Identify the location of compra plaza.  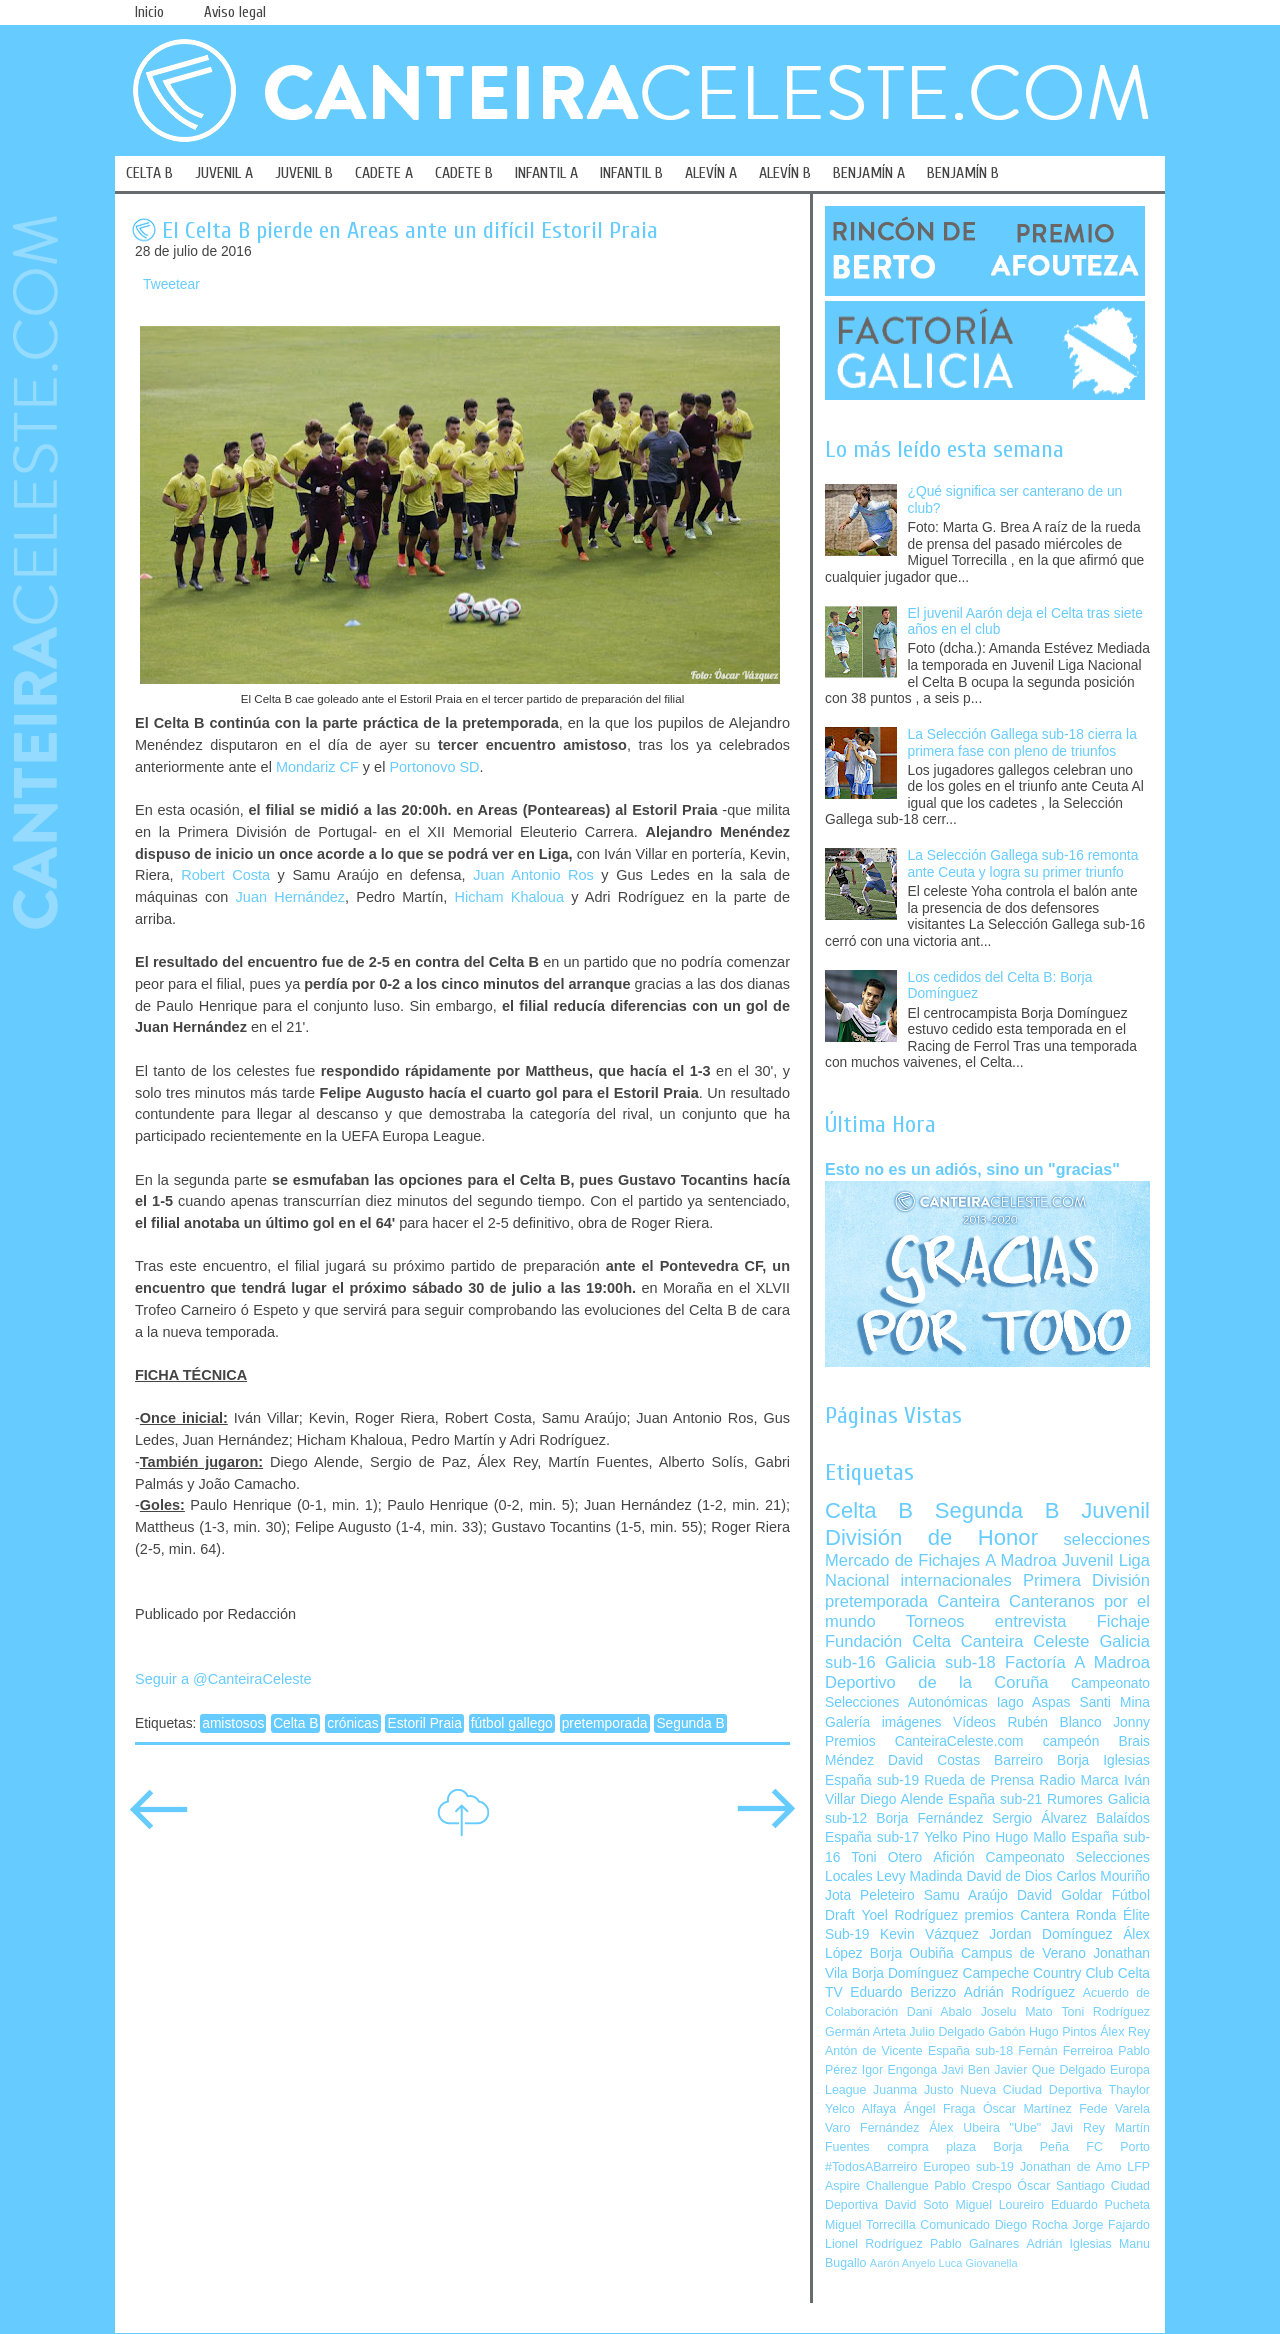
(931, 2147).